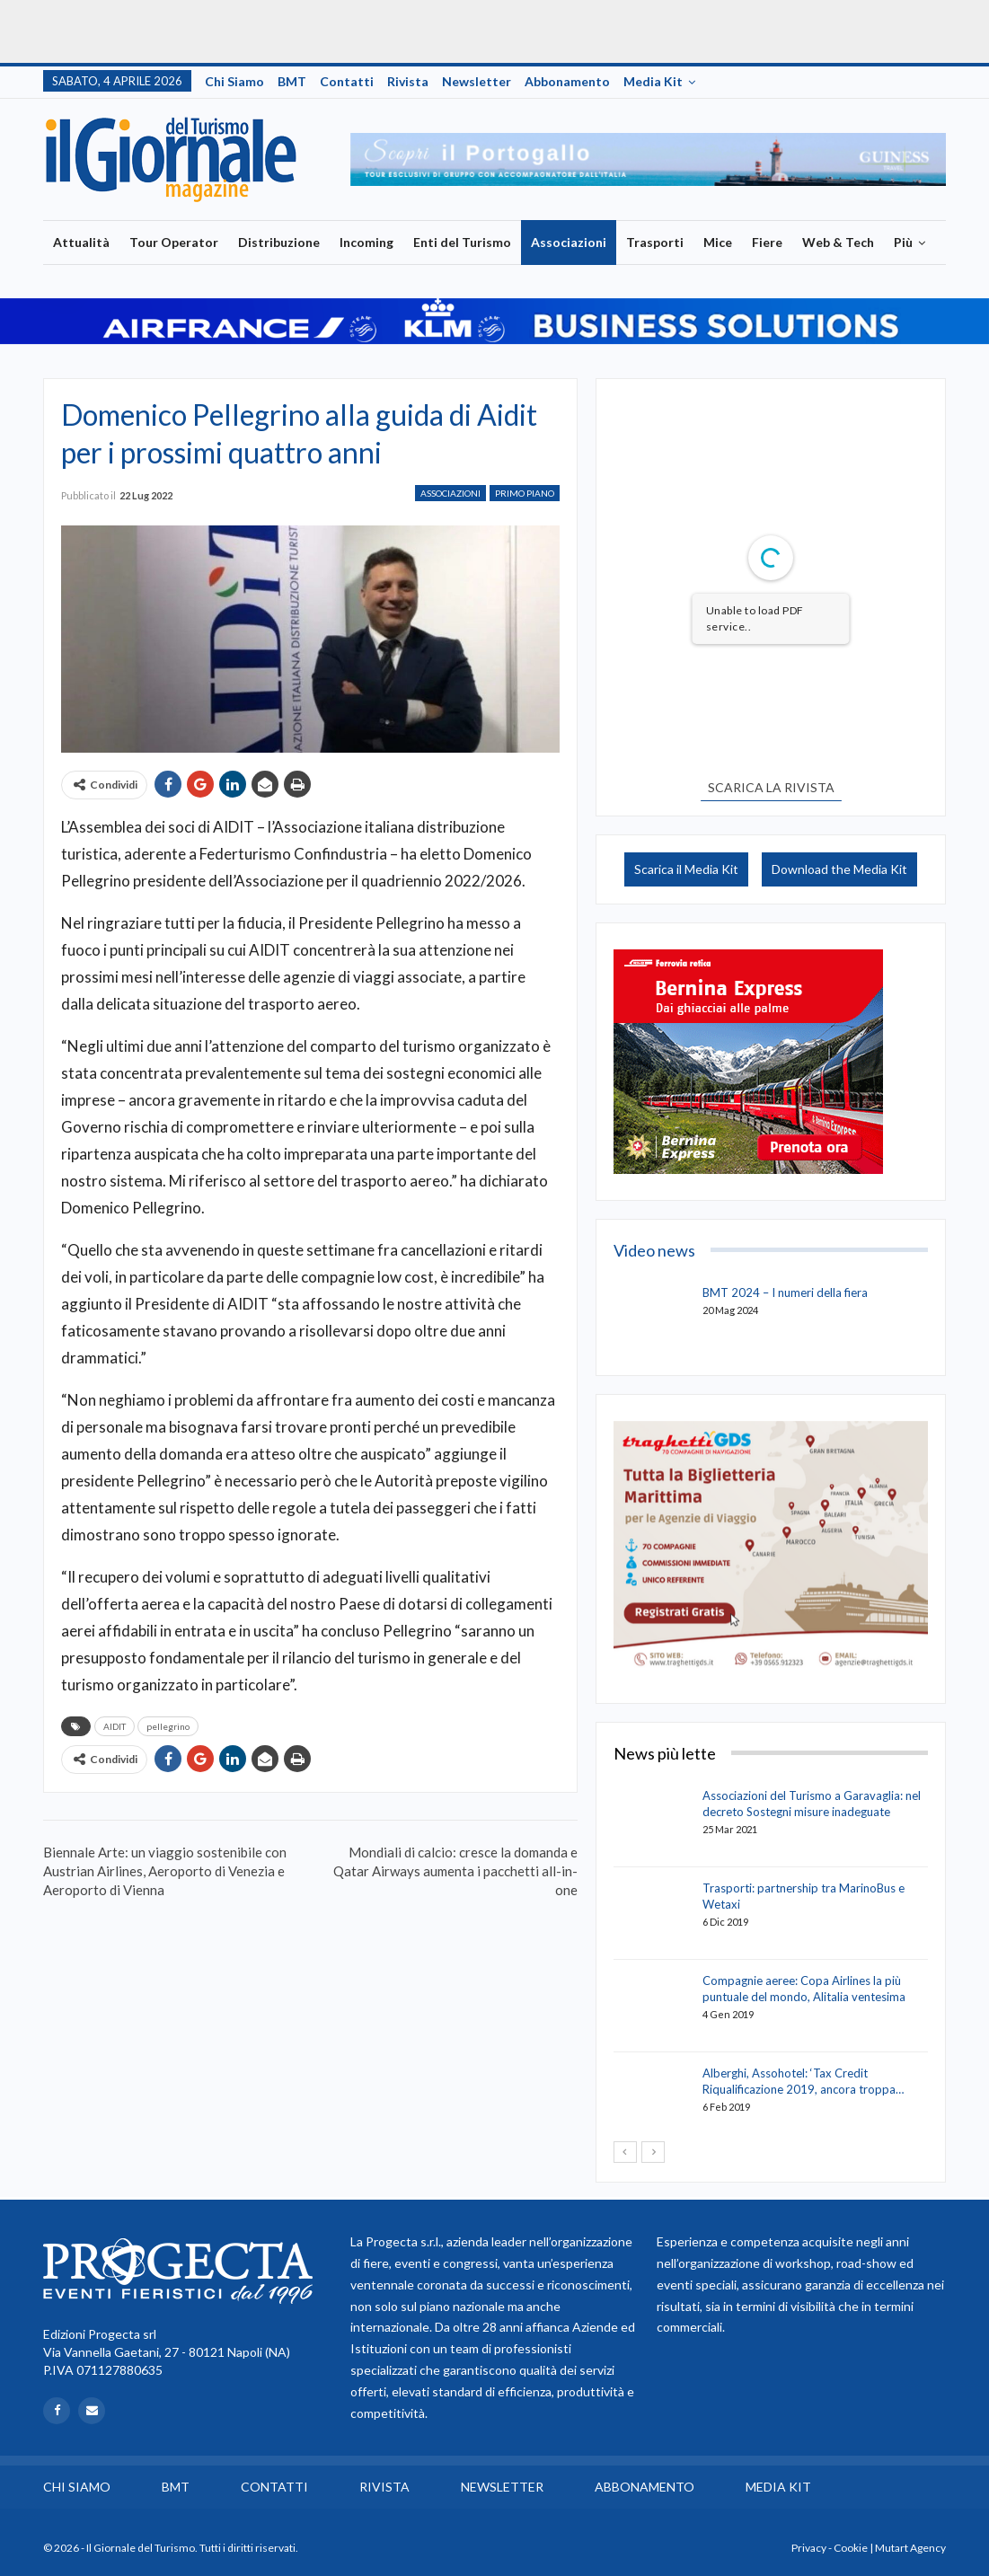 The image size is (989, 2576). What do you see at coordinates (455, 1871) in the screenshot?
I see `Mondiali di calcio: cresce la domanda e Qatar Airways aumenta i pacchetti all-in-one` at bounding box center [455, 1871].